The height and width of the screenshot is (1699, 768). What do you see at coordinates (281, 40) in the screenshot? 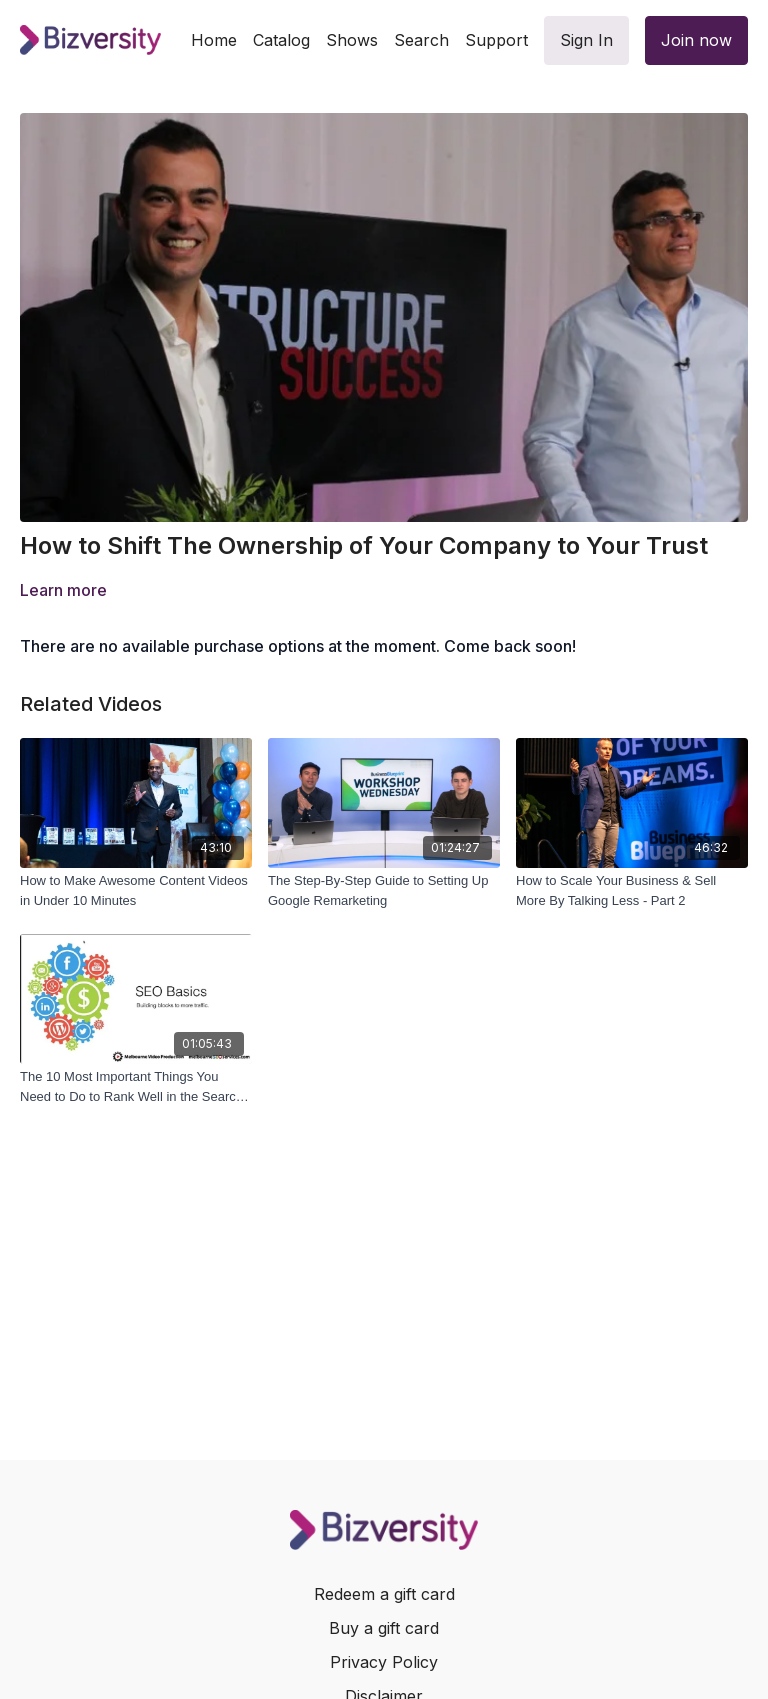
I see `Catalog` at bounding box center [281, 40].